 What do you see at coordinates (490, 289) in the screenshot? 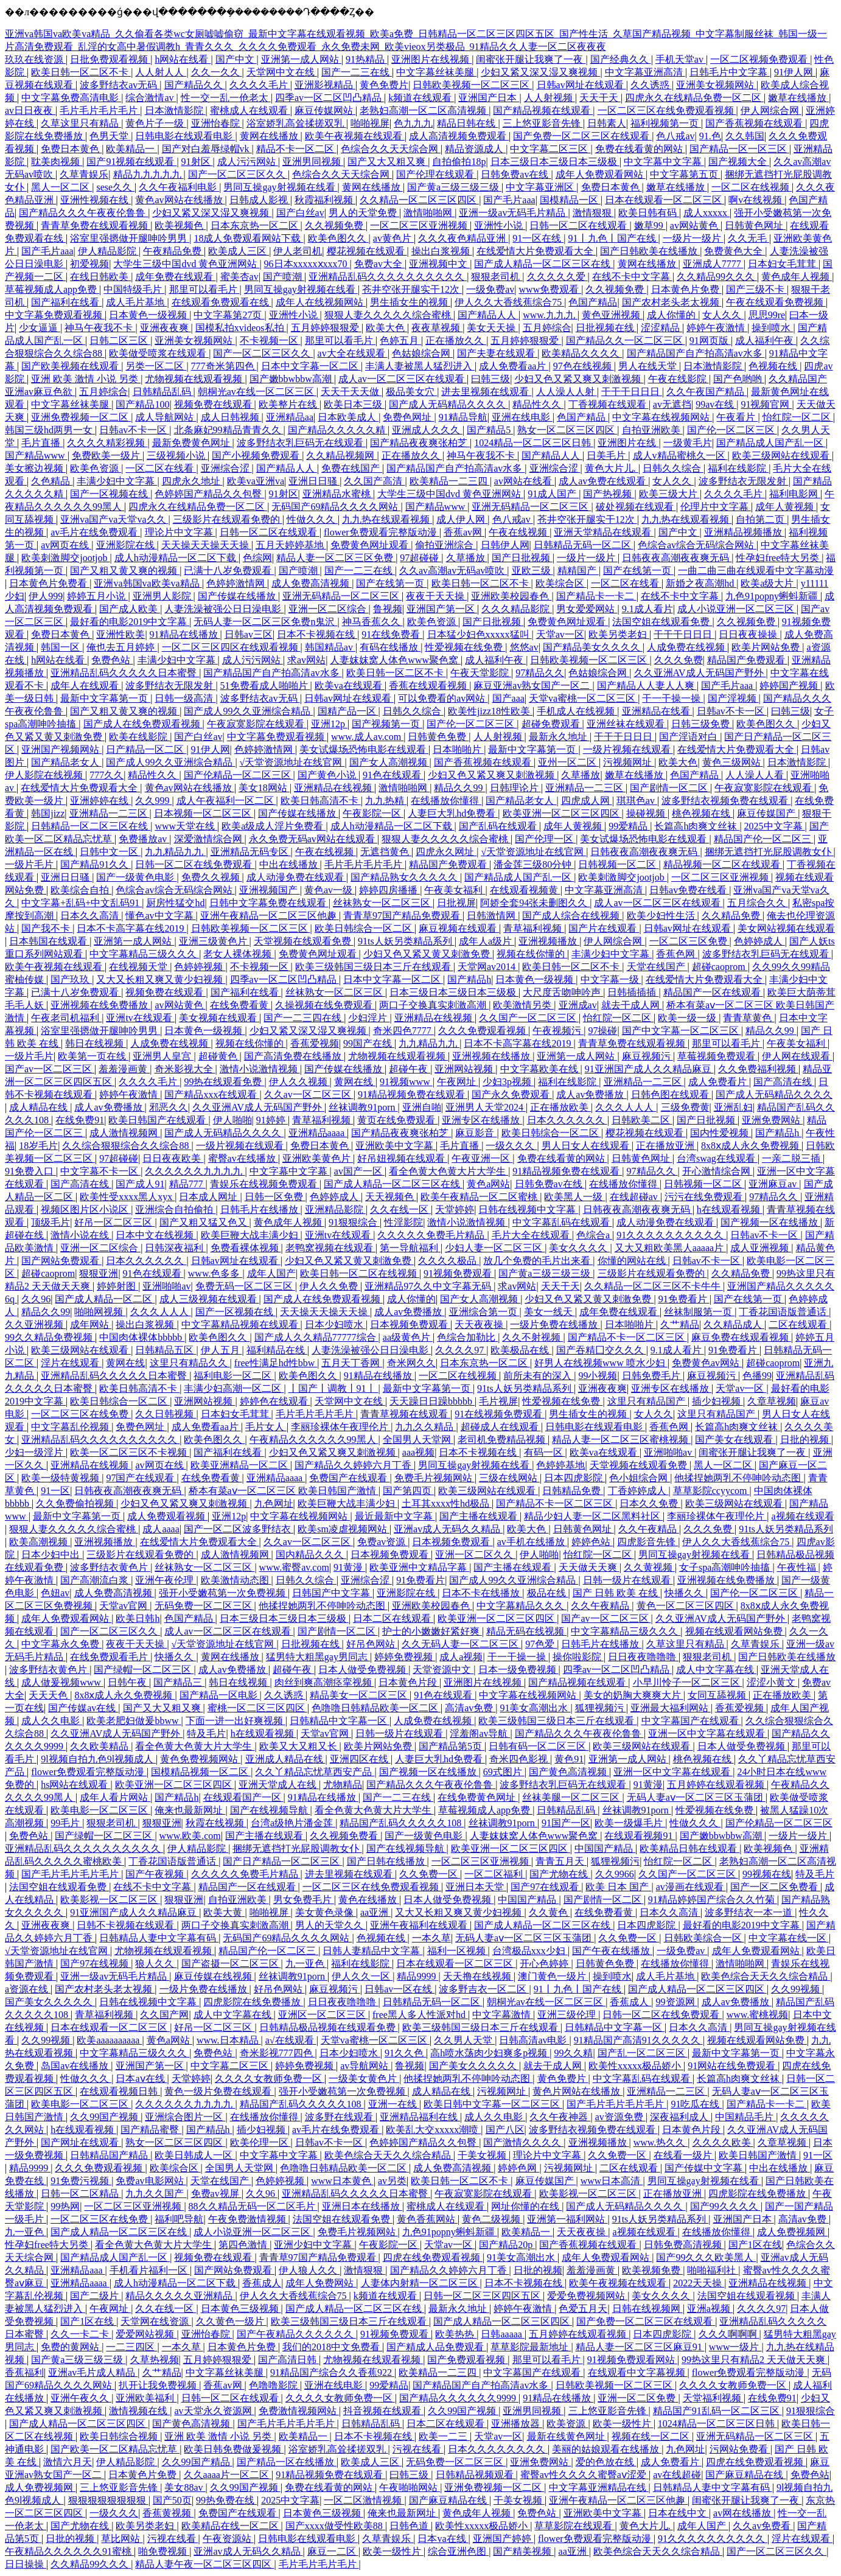
I see `一级免费av` at bounding box center [490, 289].